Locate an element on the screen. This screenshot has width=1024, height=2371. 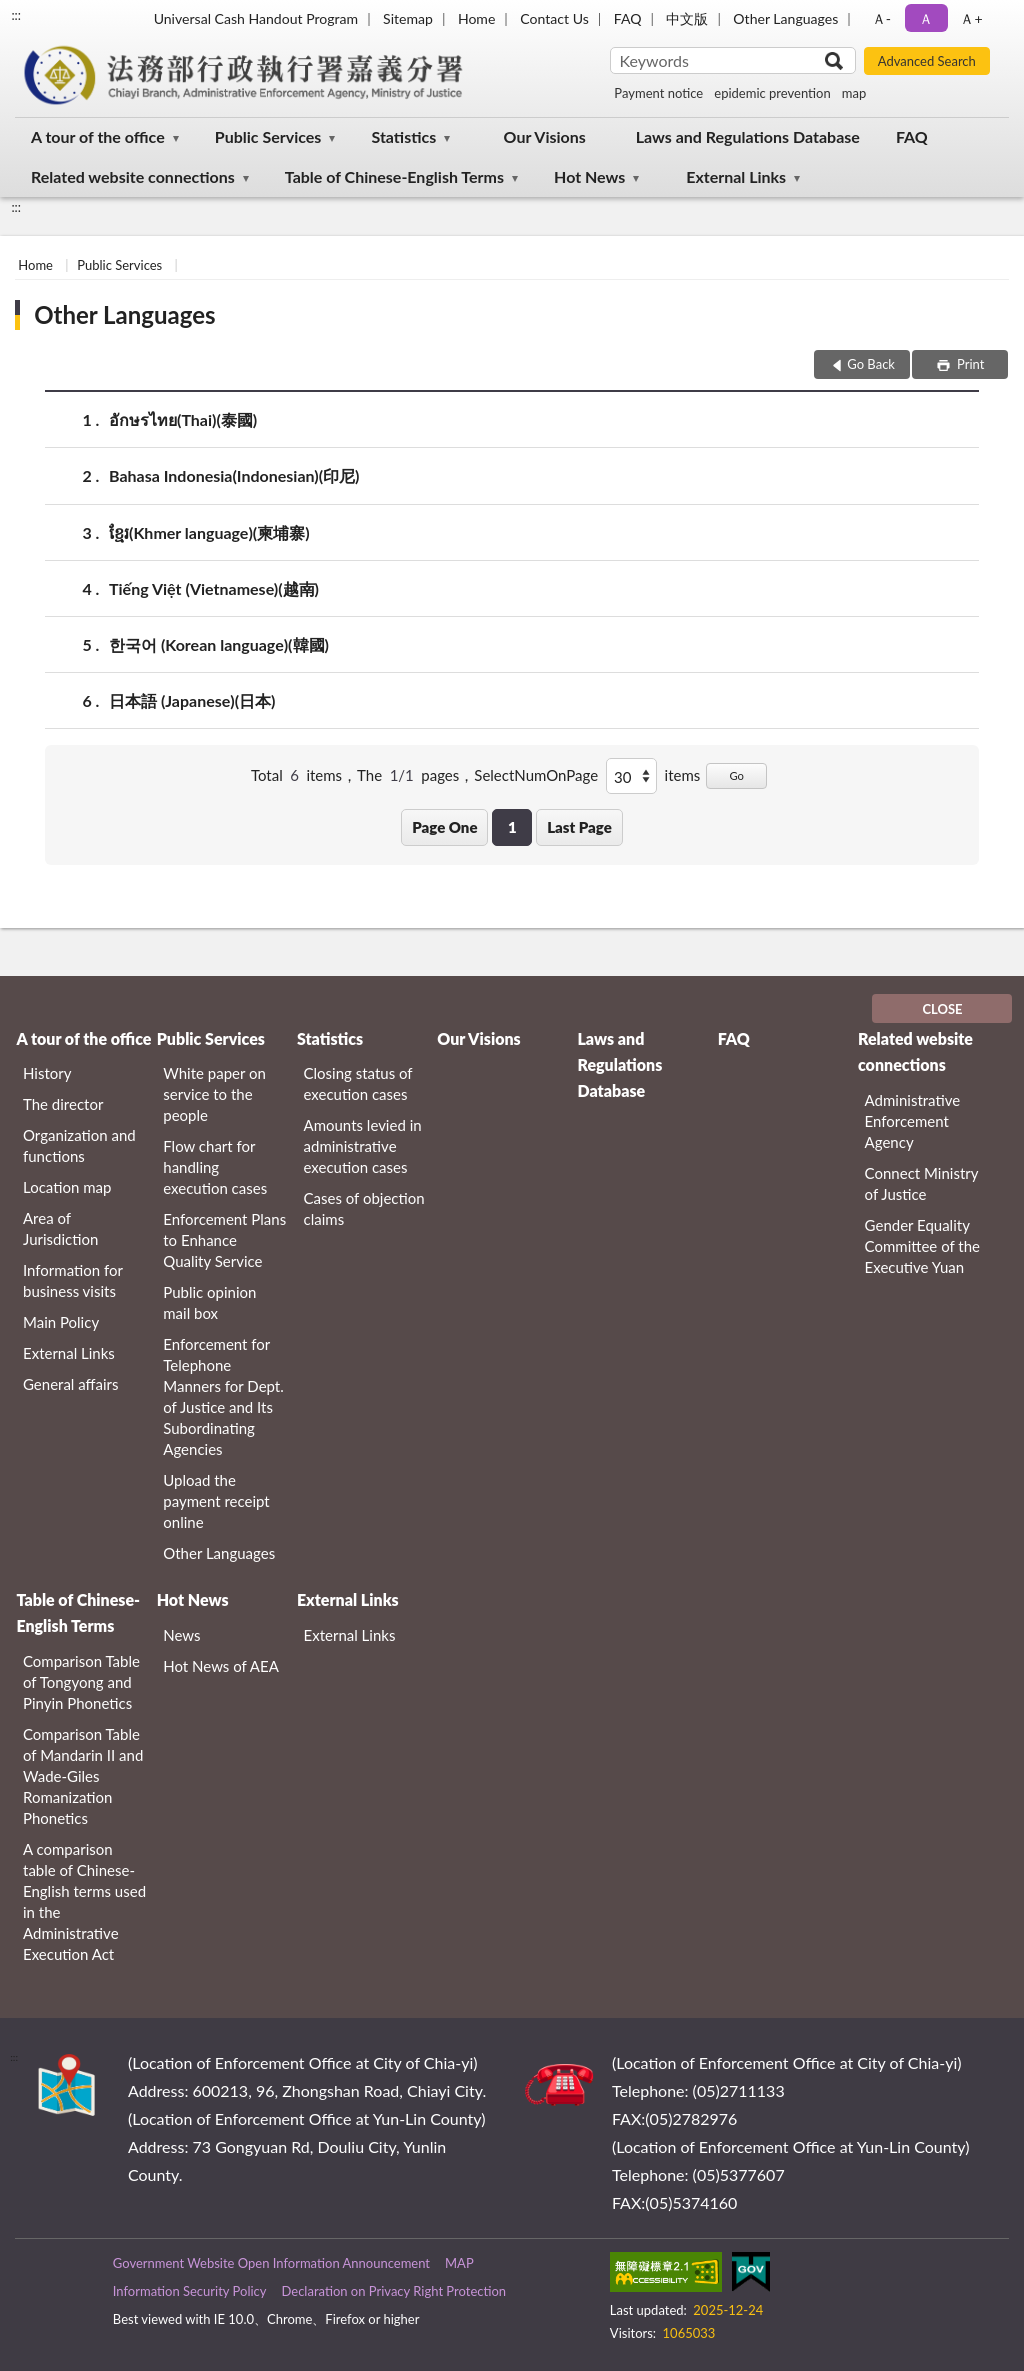
Administrative Enforcement Agency is located at coordinates (913, 1121).